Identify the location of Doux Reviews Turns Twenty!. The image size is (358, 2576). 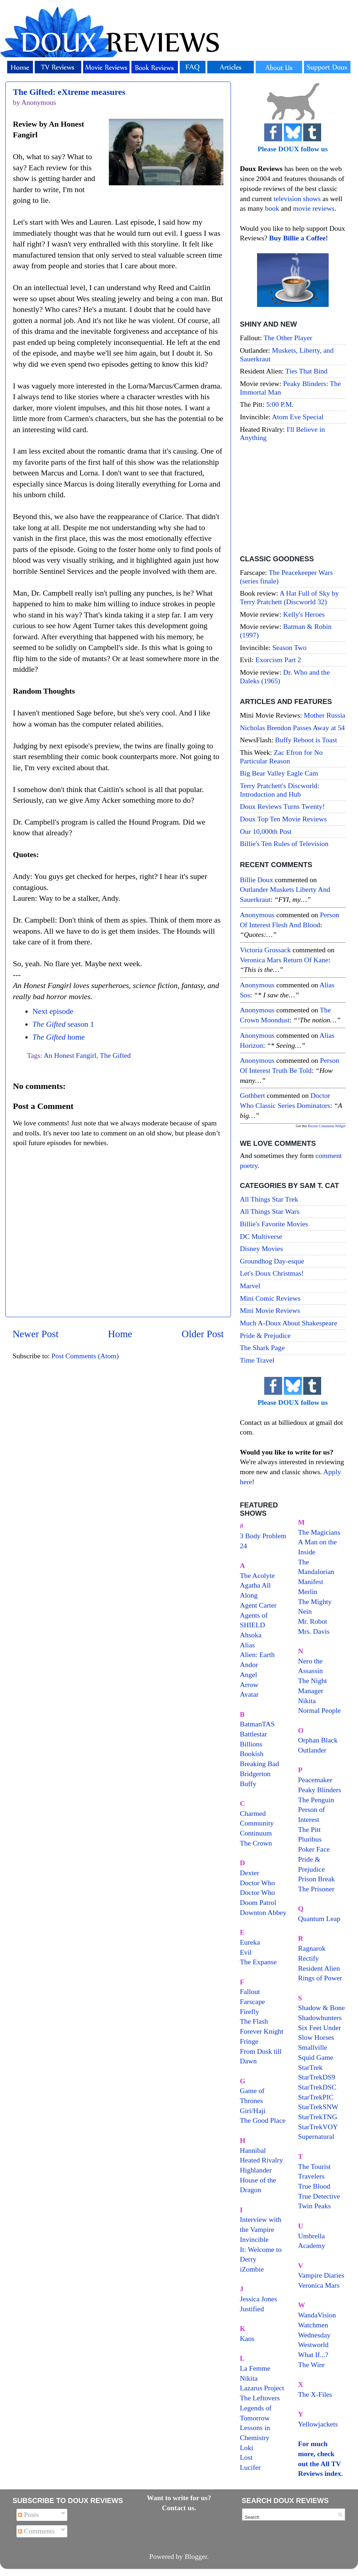
(282, 806).